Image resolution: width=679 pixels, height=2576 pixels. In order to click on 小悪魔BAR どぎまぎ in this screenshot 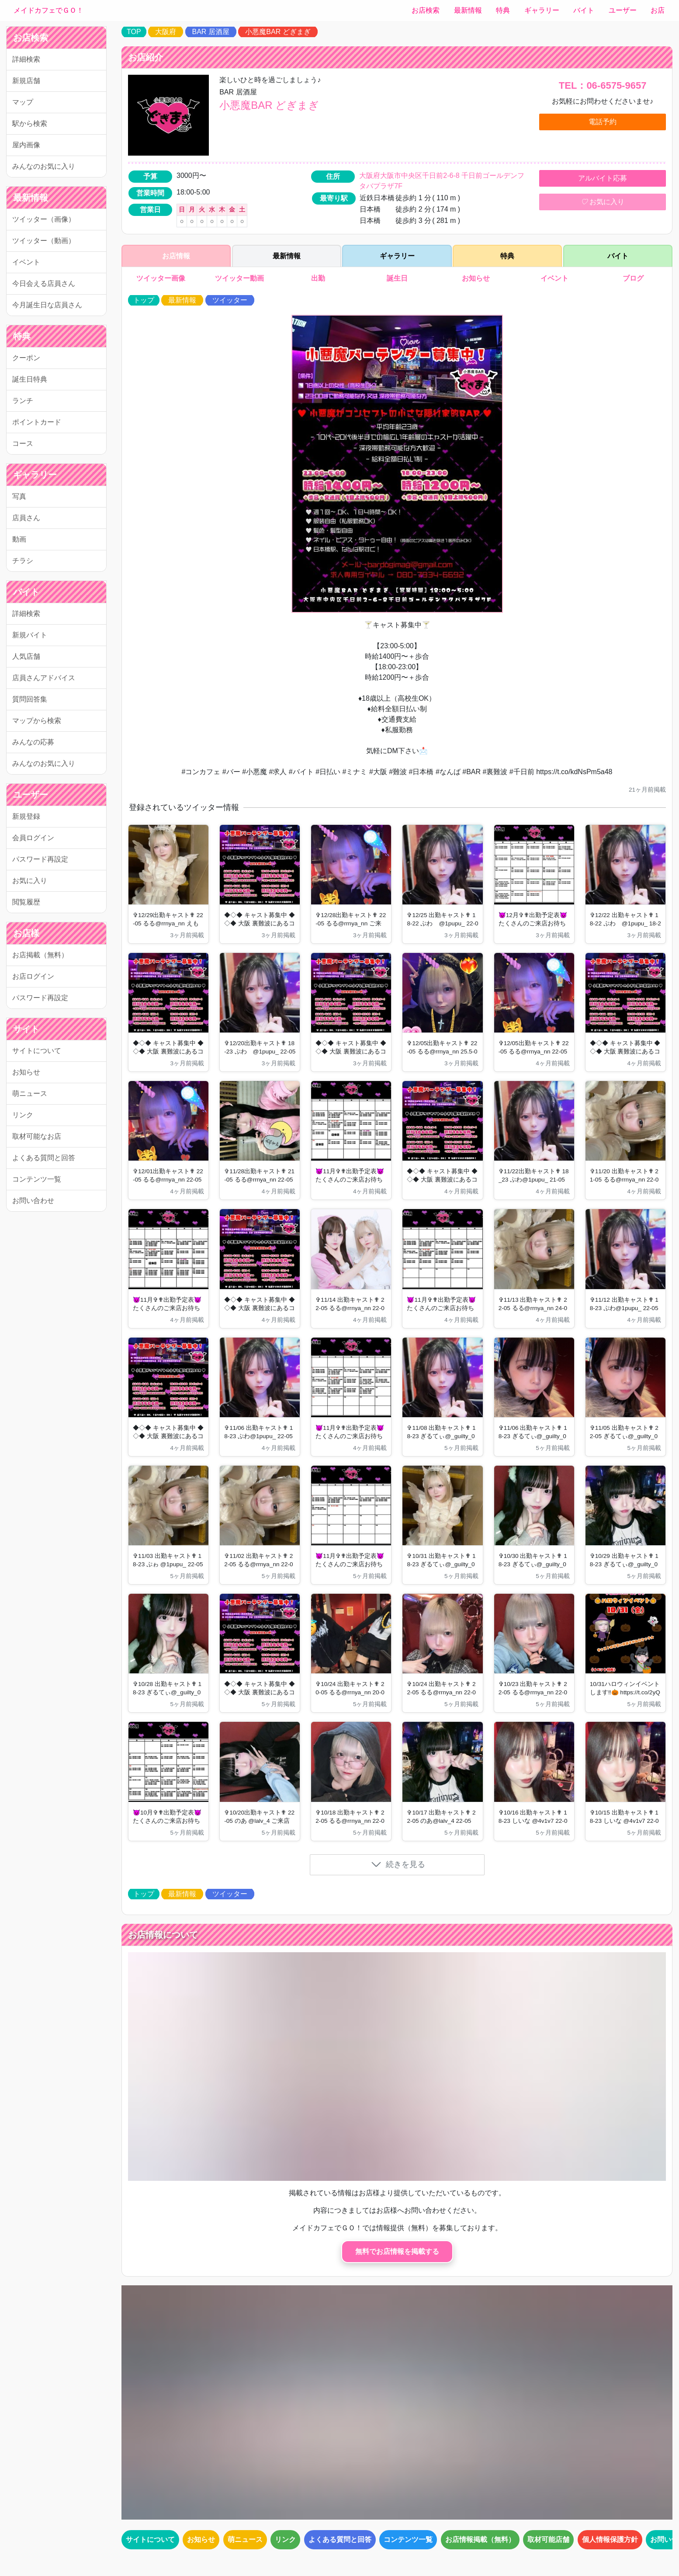, I will do `click(277, 31)`.